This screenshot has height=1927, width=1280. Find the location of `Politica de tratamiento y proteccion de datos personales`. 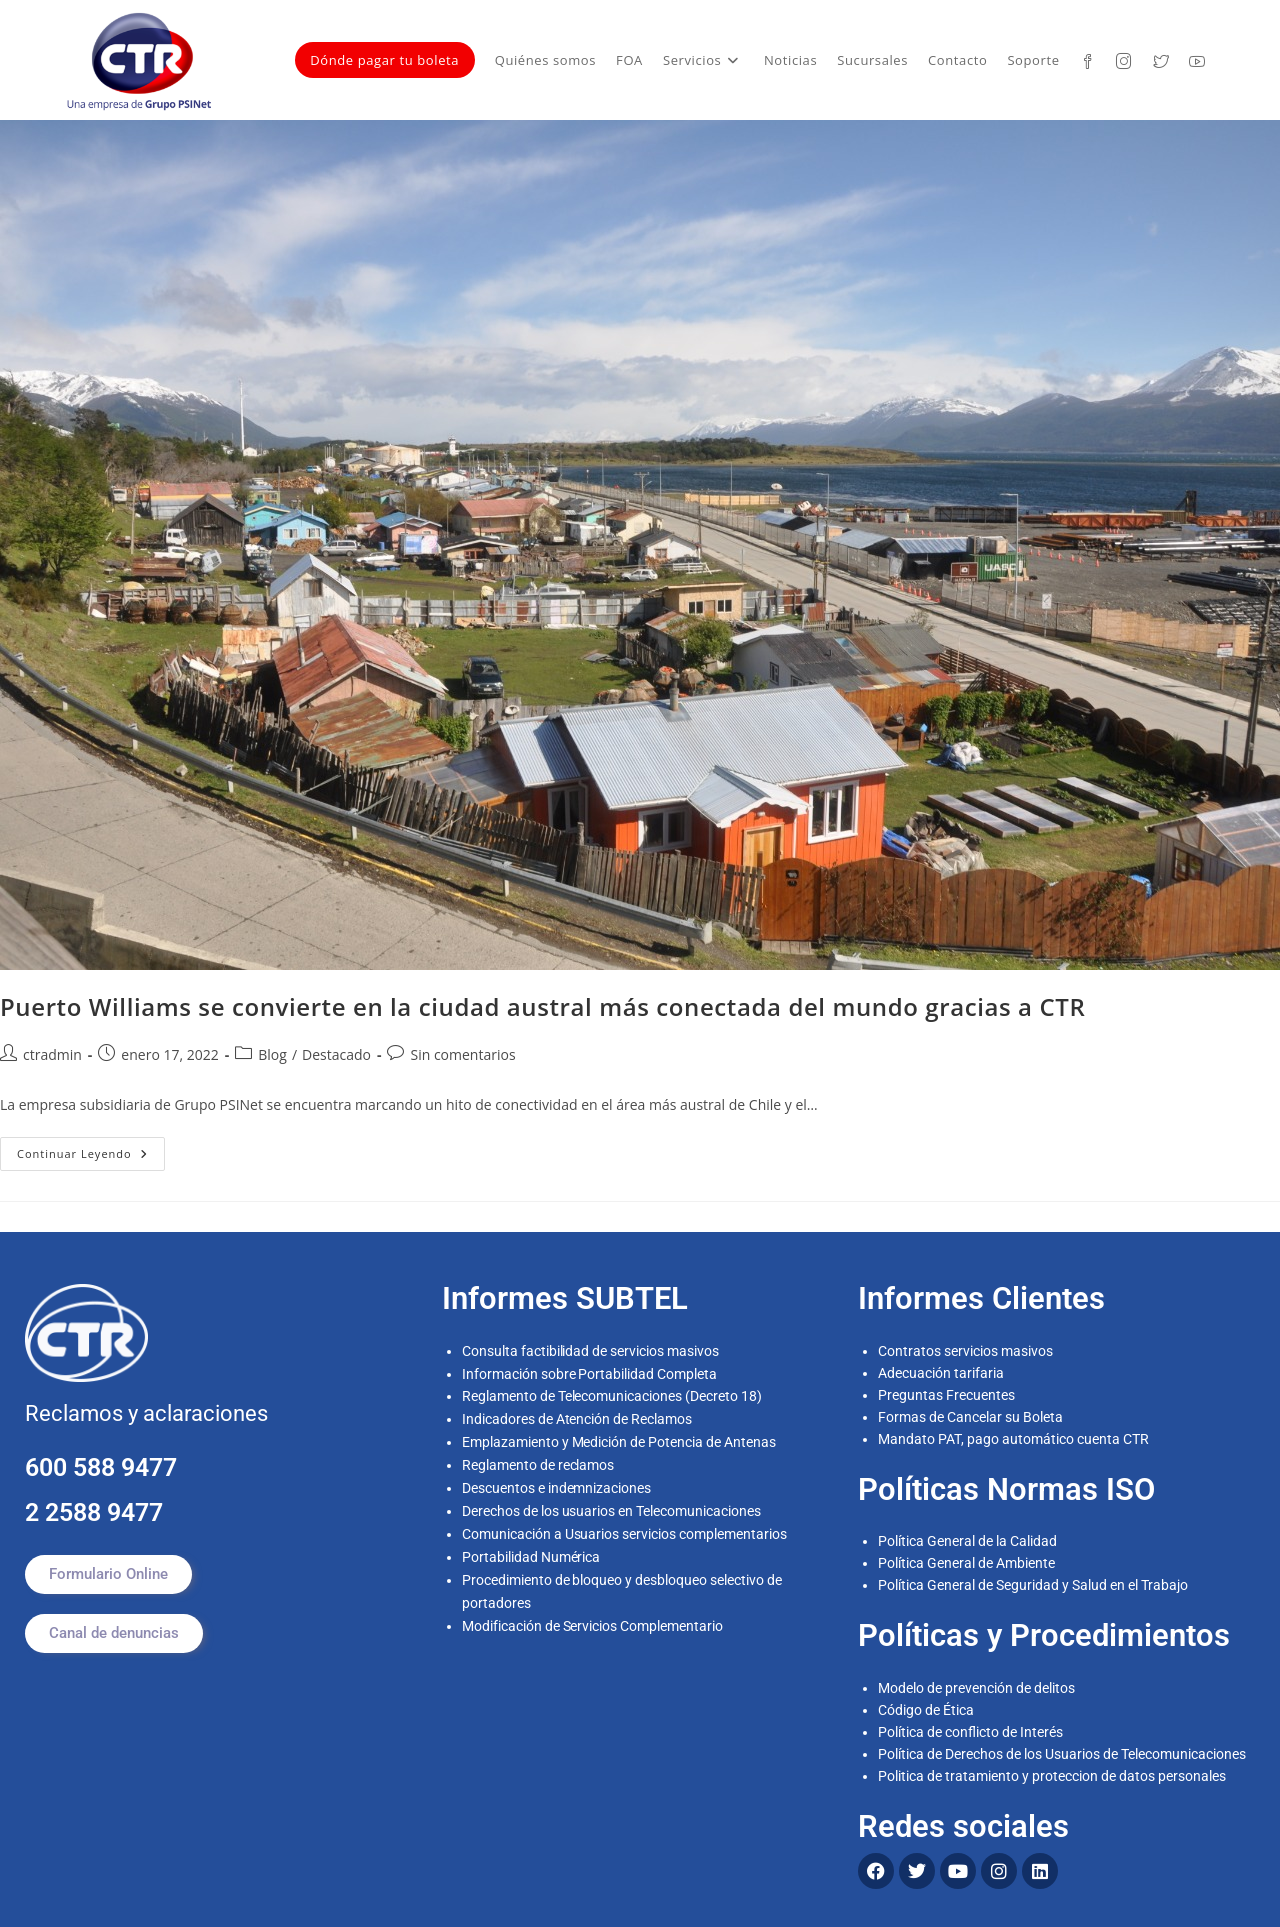

Politica de tratamiento y proteccion de datos personales is located at coordinates (1052, 1776).